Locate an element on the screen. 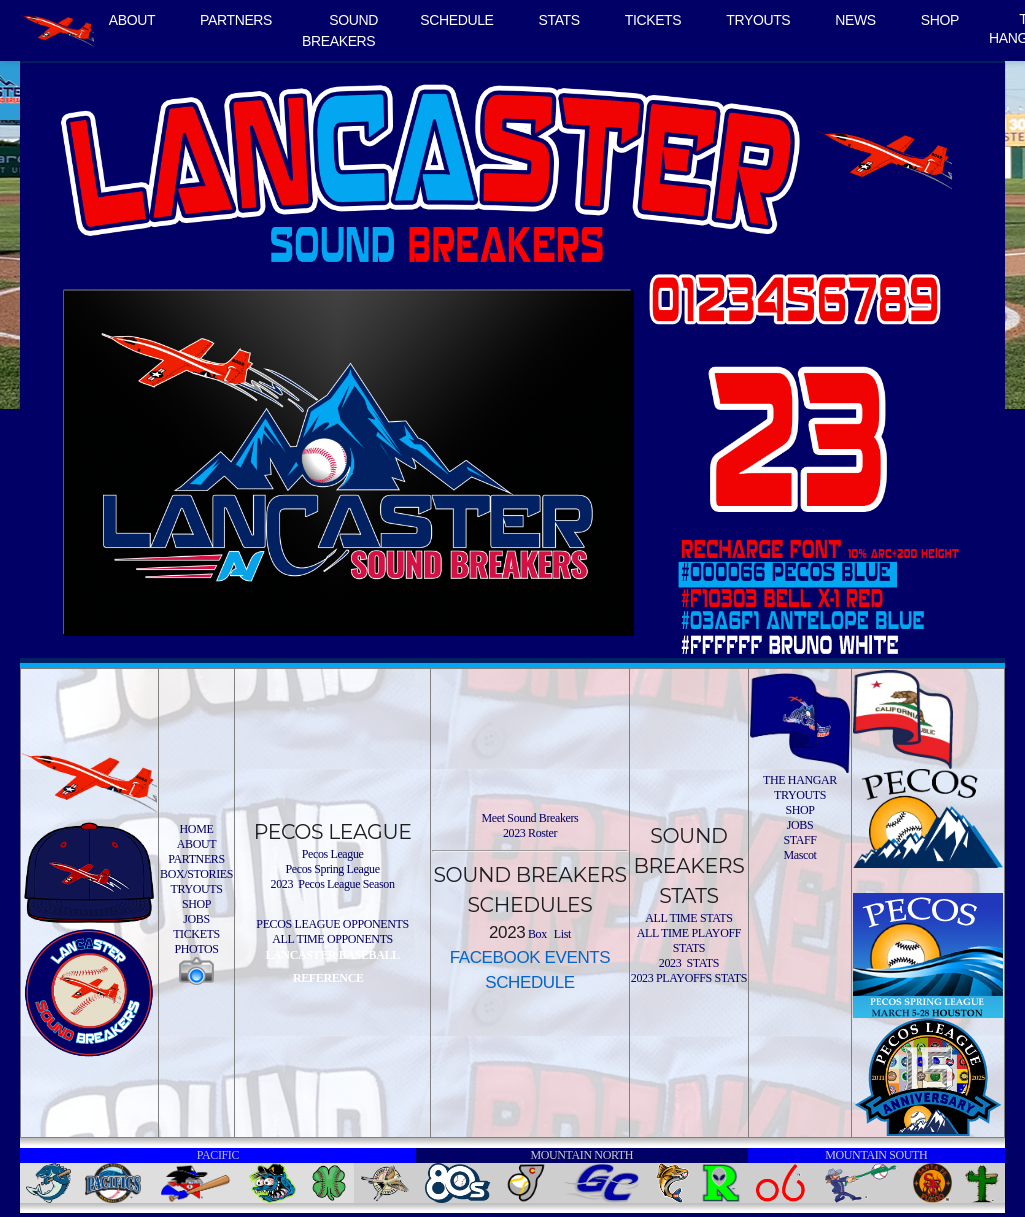 The width and height of the screenshot is (1025, 1217). Pecos Spring League is located at coordinates (332, 869).